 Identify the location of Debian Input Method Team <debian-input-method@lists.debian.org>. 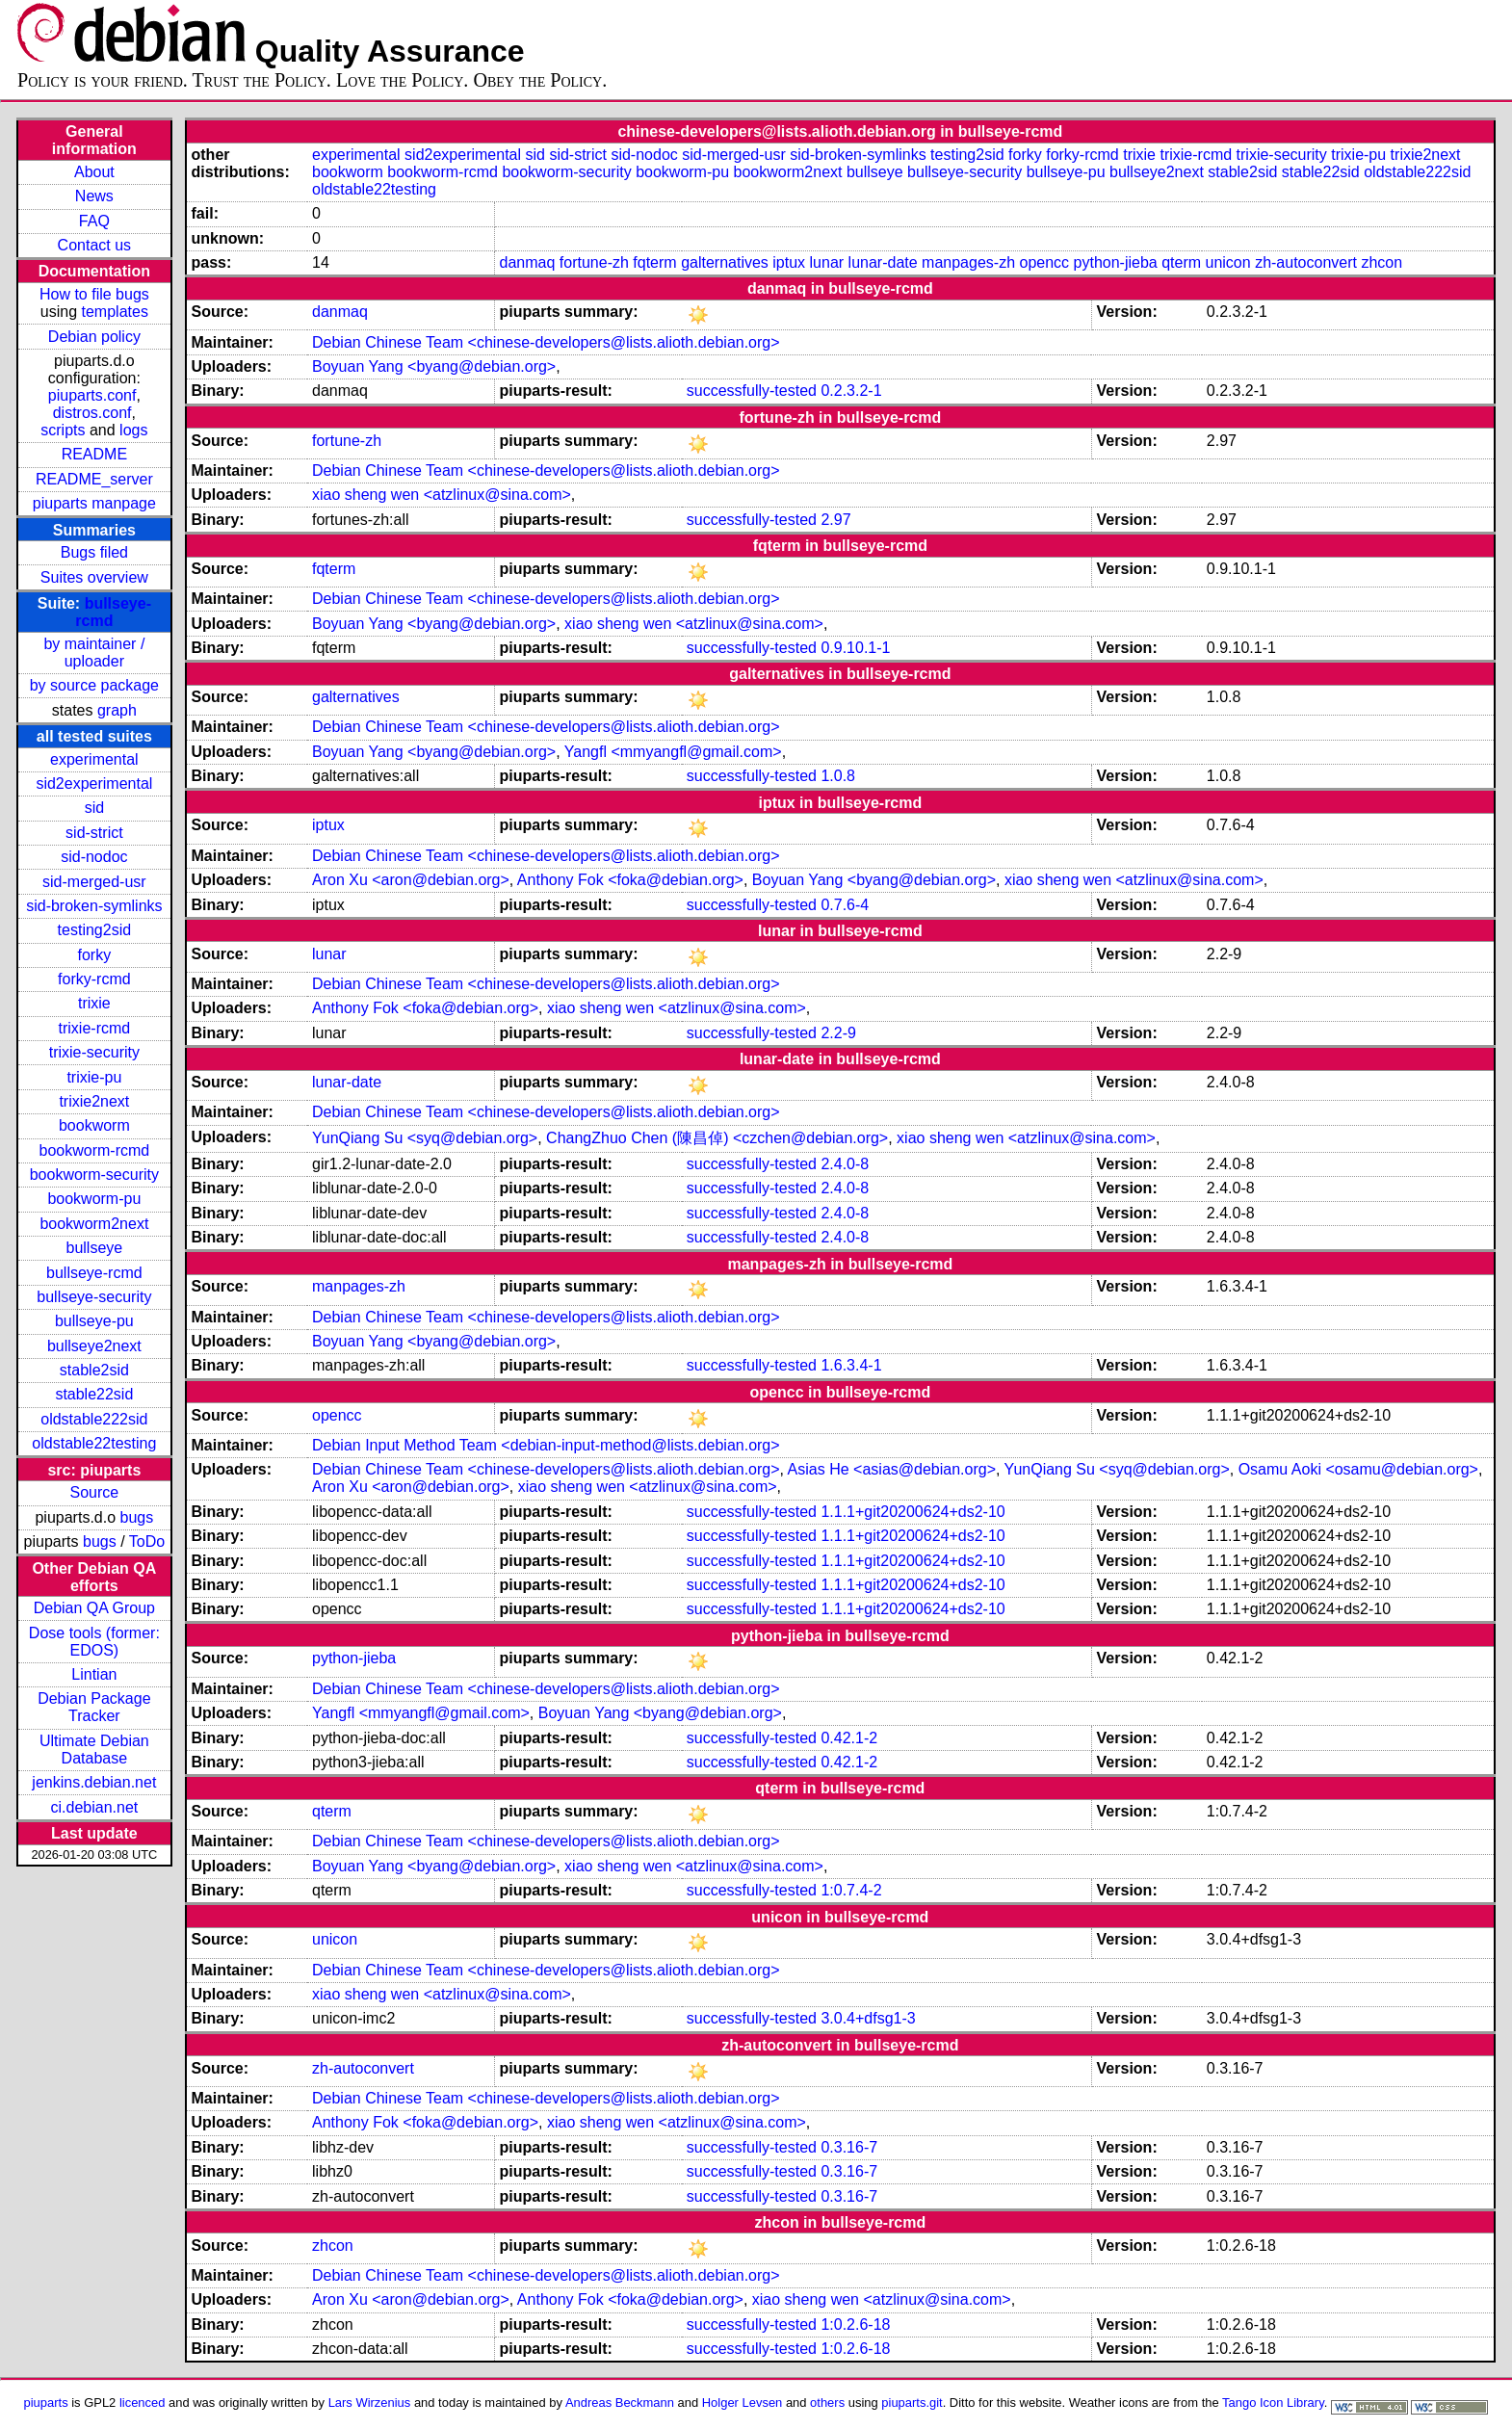
(546, 1445).